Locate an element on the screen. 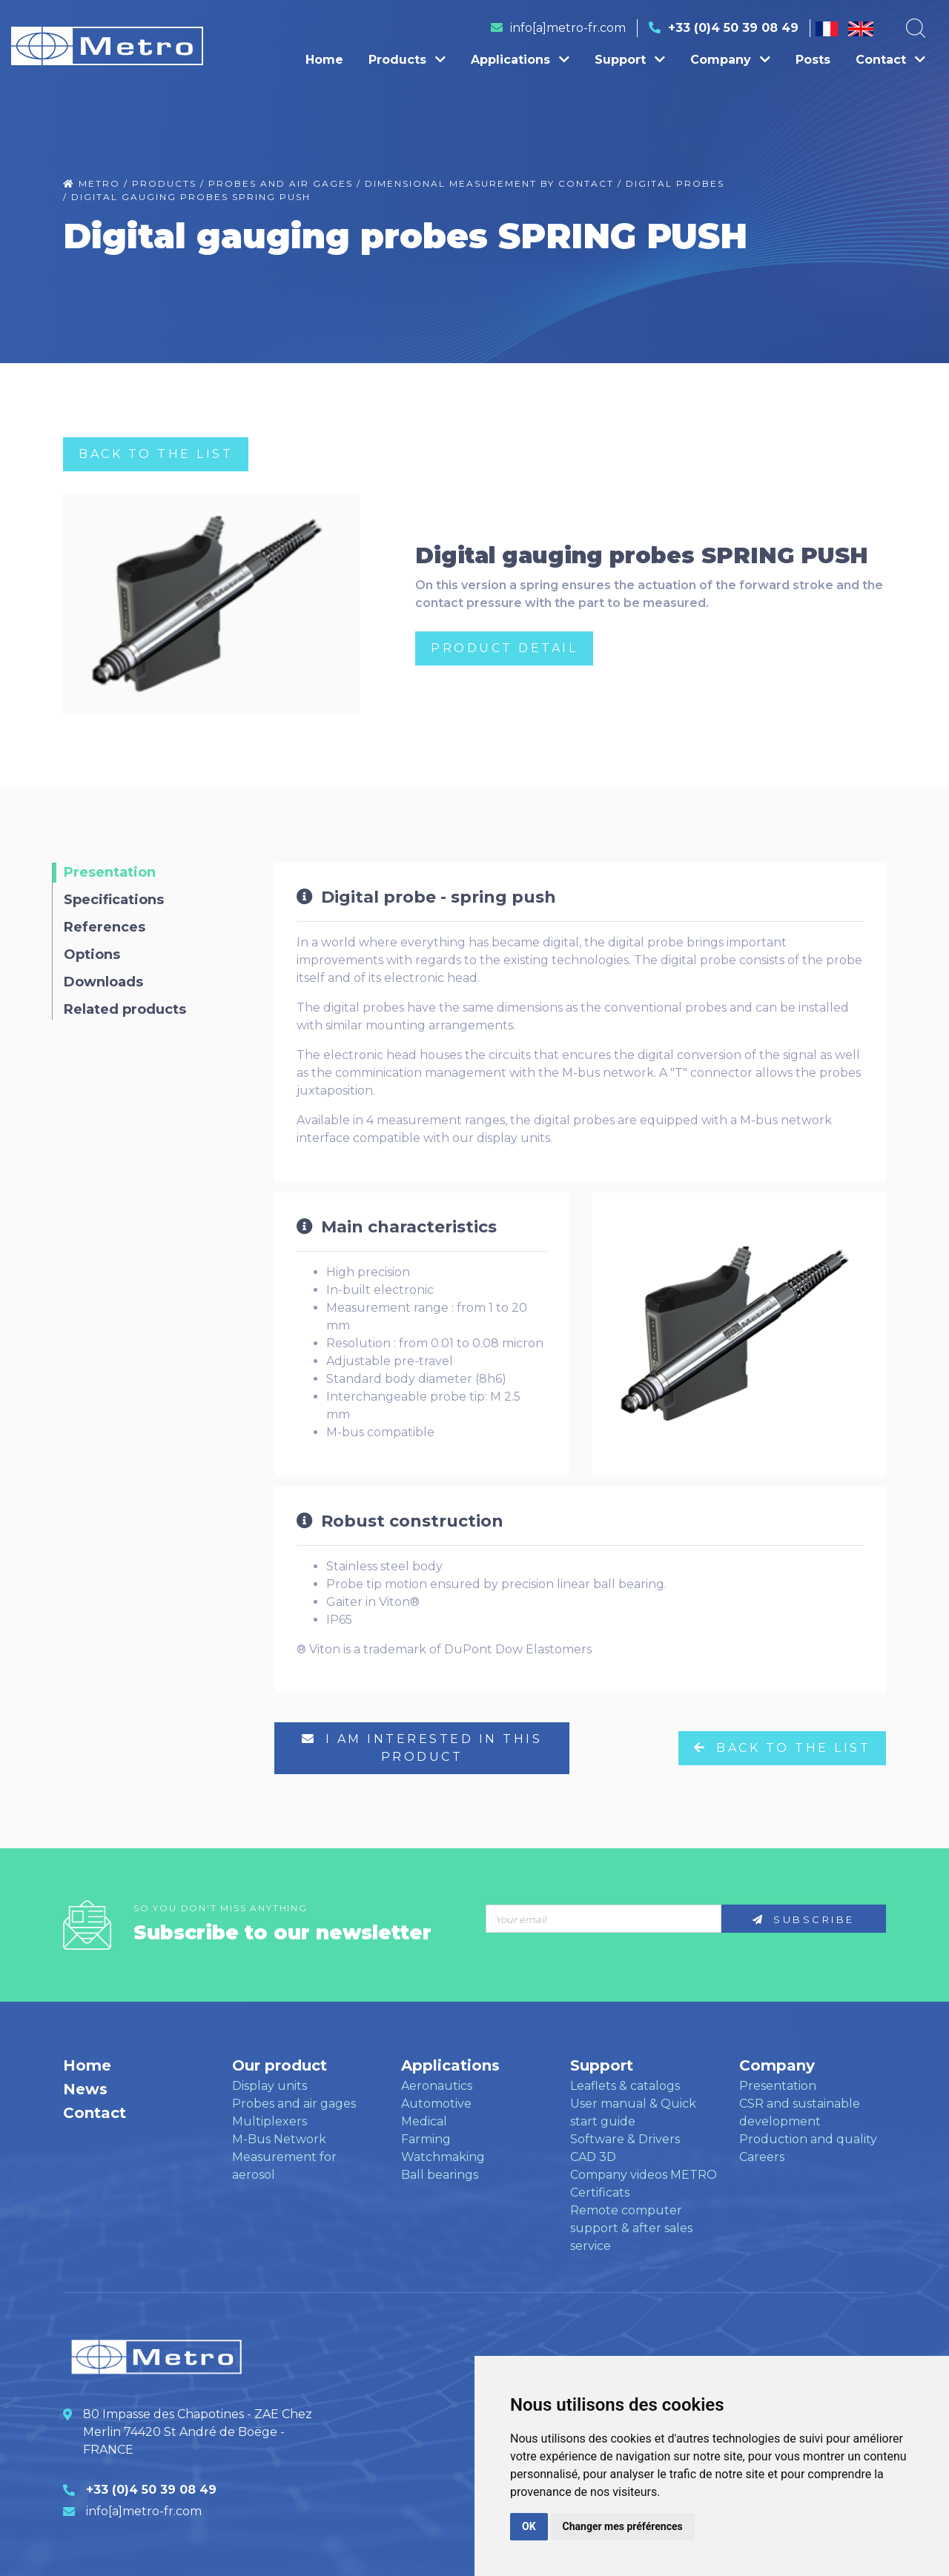  Display units is located at coordinates (269, 2086).